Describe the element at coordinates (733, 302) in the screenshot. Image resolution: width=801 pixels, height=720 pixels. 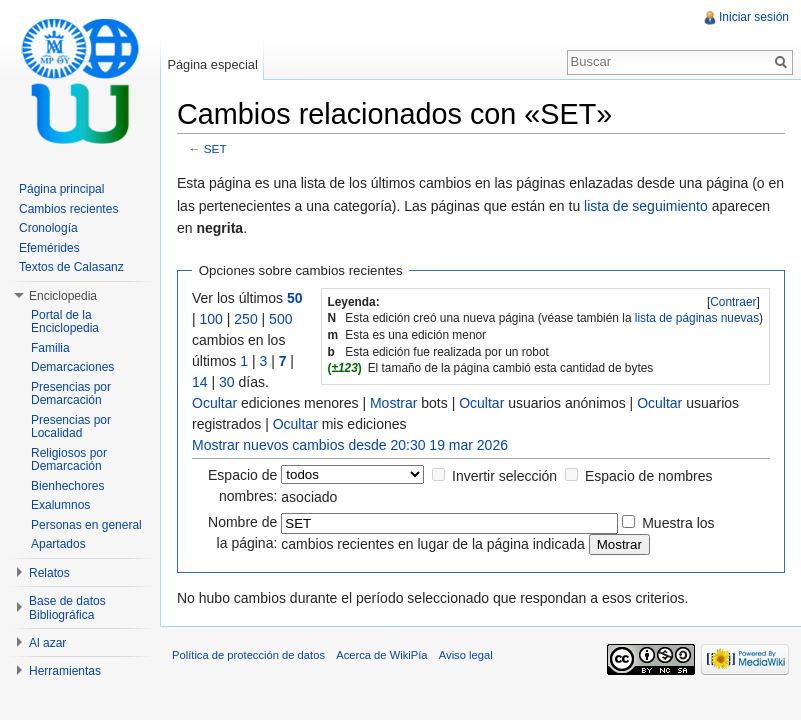
I see `[]` at that location.